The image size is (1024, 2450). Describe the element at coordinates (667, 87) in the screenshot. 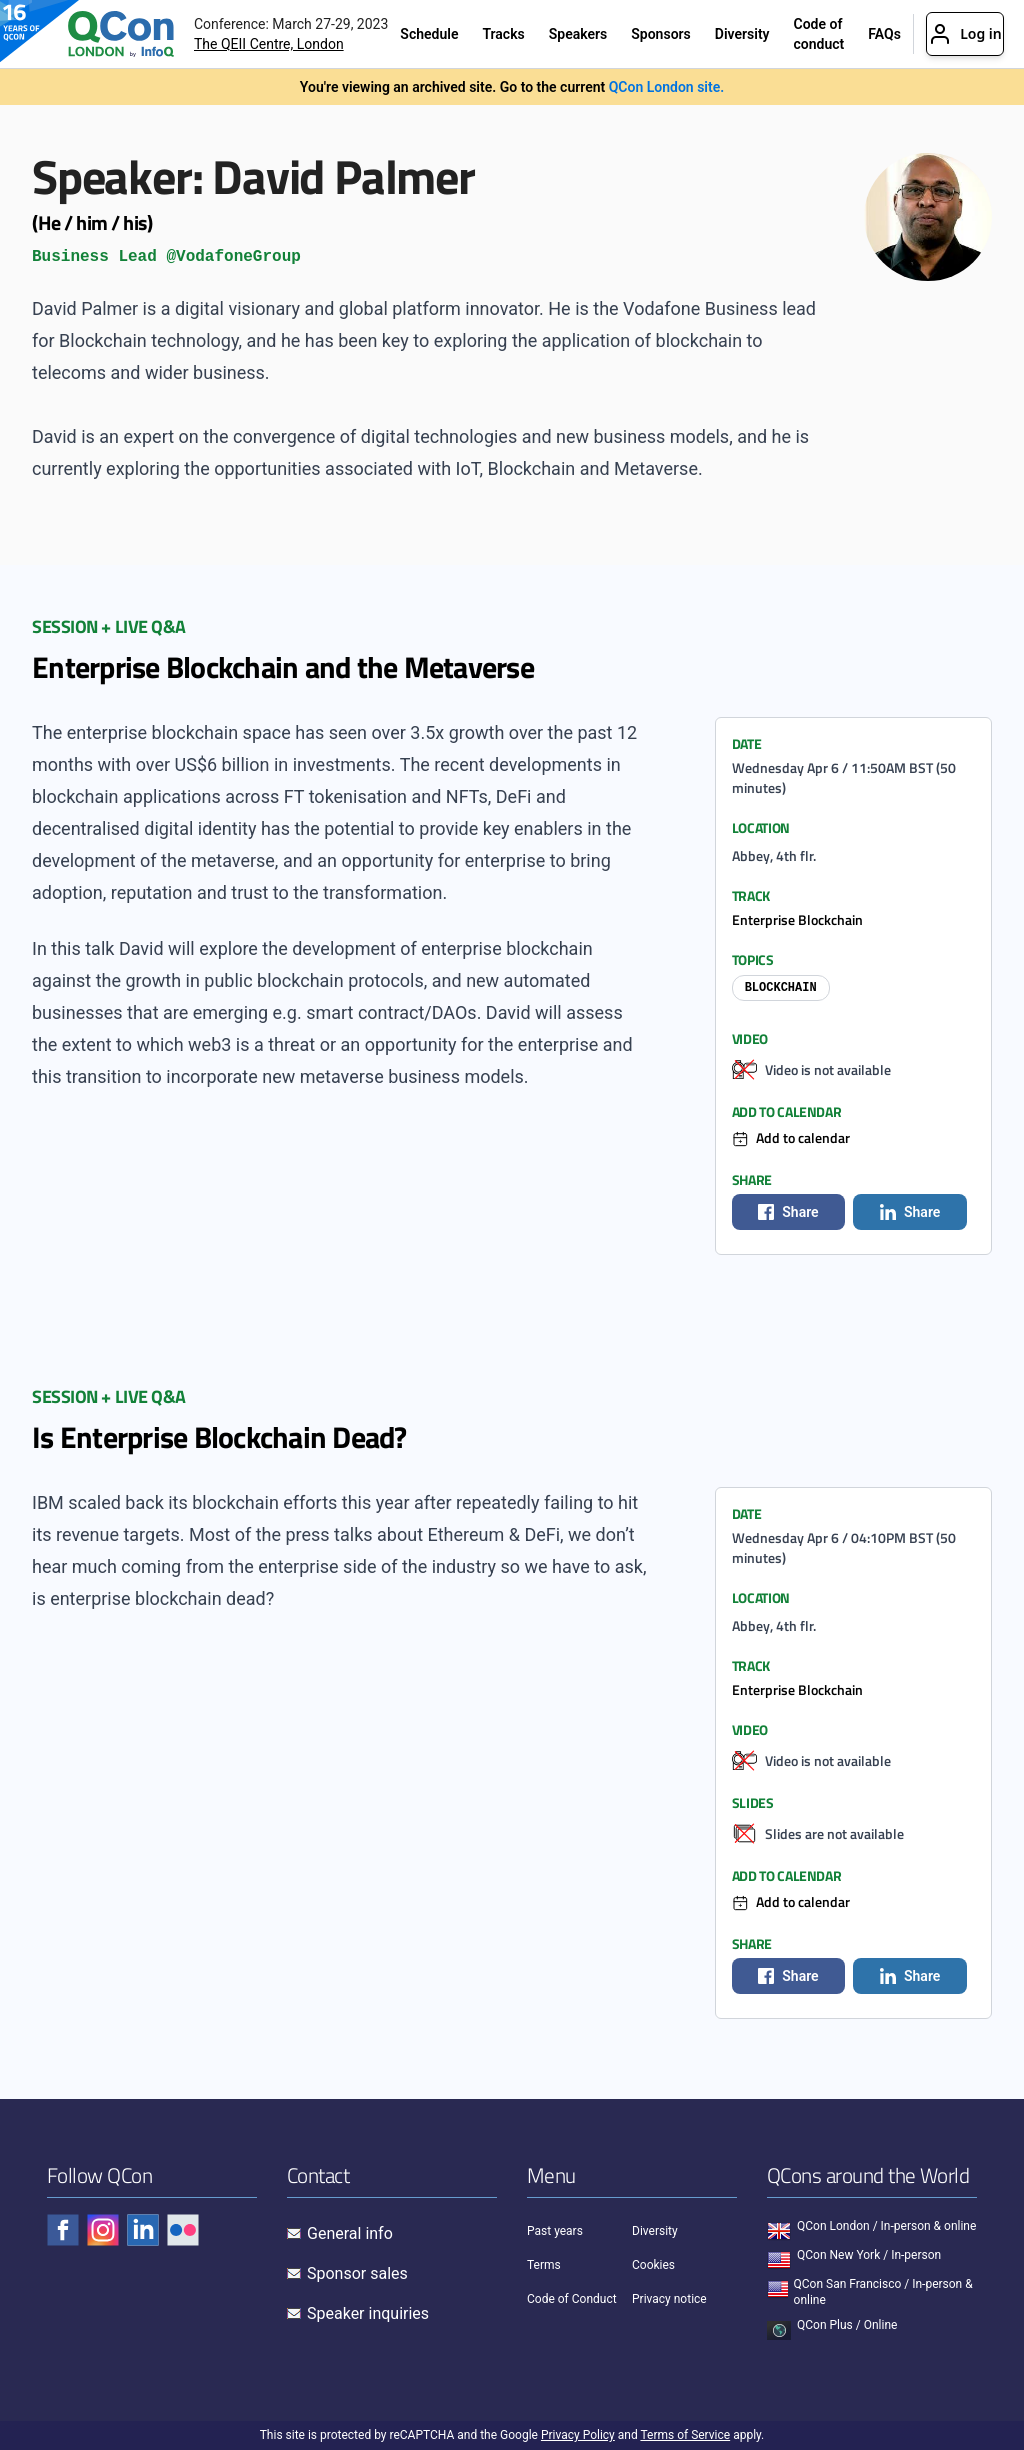

I see `QCon London site.` at that location.